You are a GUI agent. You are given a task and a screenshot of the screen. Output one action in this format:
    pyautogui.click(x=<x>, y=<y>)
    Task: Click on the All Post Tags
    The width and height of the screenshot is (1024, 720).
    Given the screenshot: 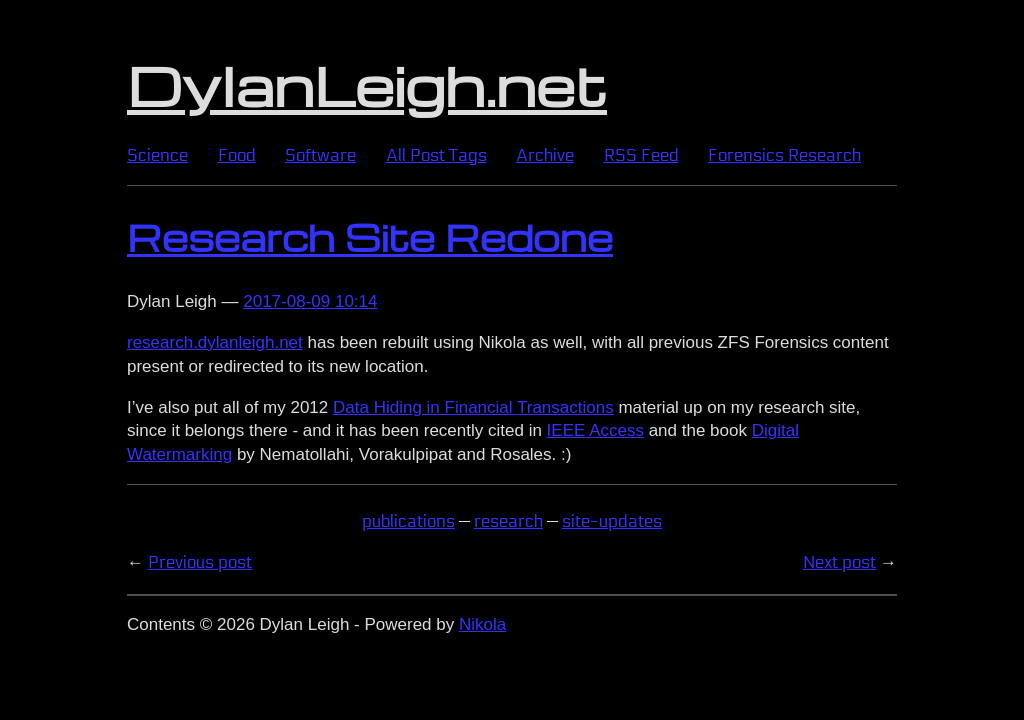 What is the action you would take?
    pyautogui.click(x=436, y=155)
    